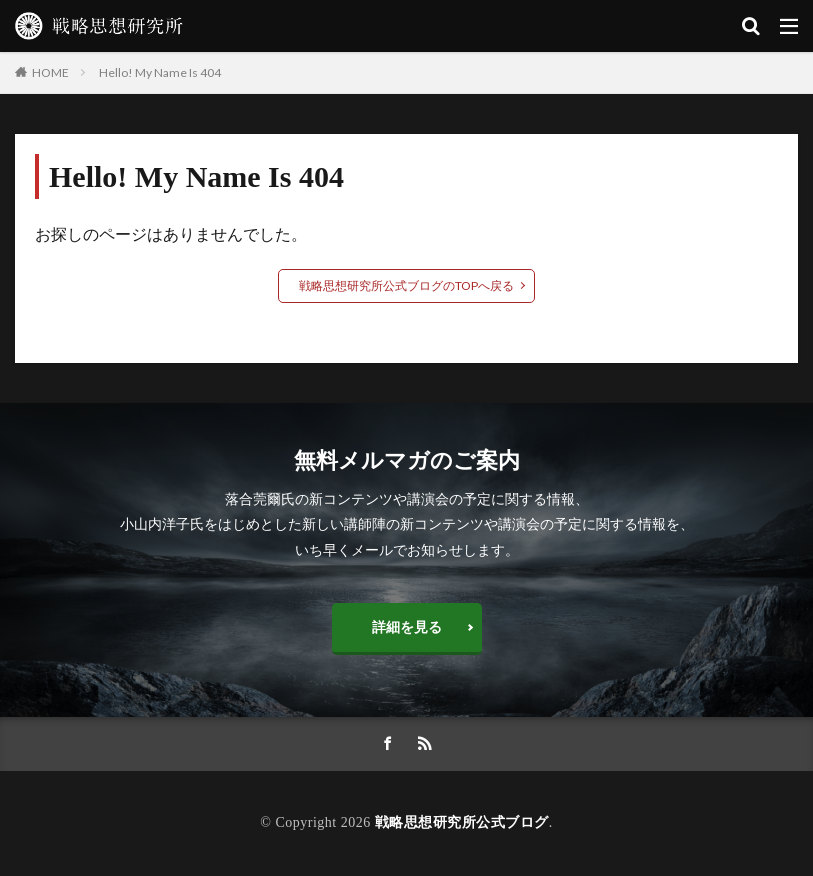  Describe the element at coordinates (50, 72) in the screenshot. I see `HOME` at that location.